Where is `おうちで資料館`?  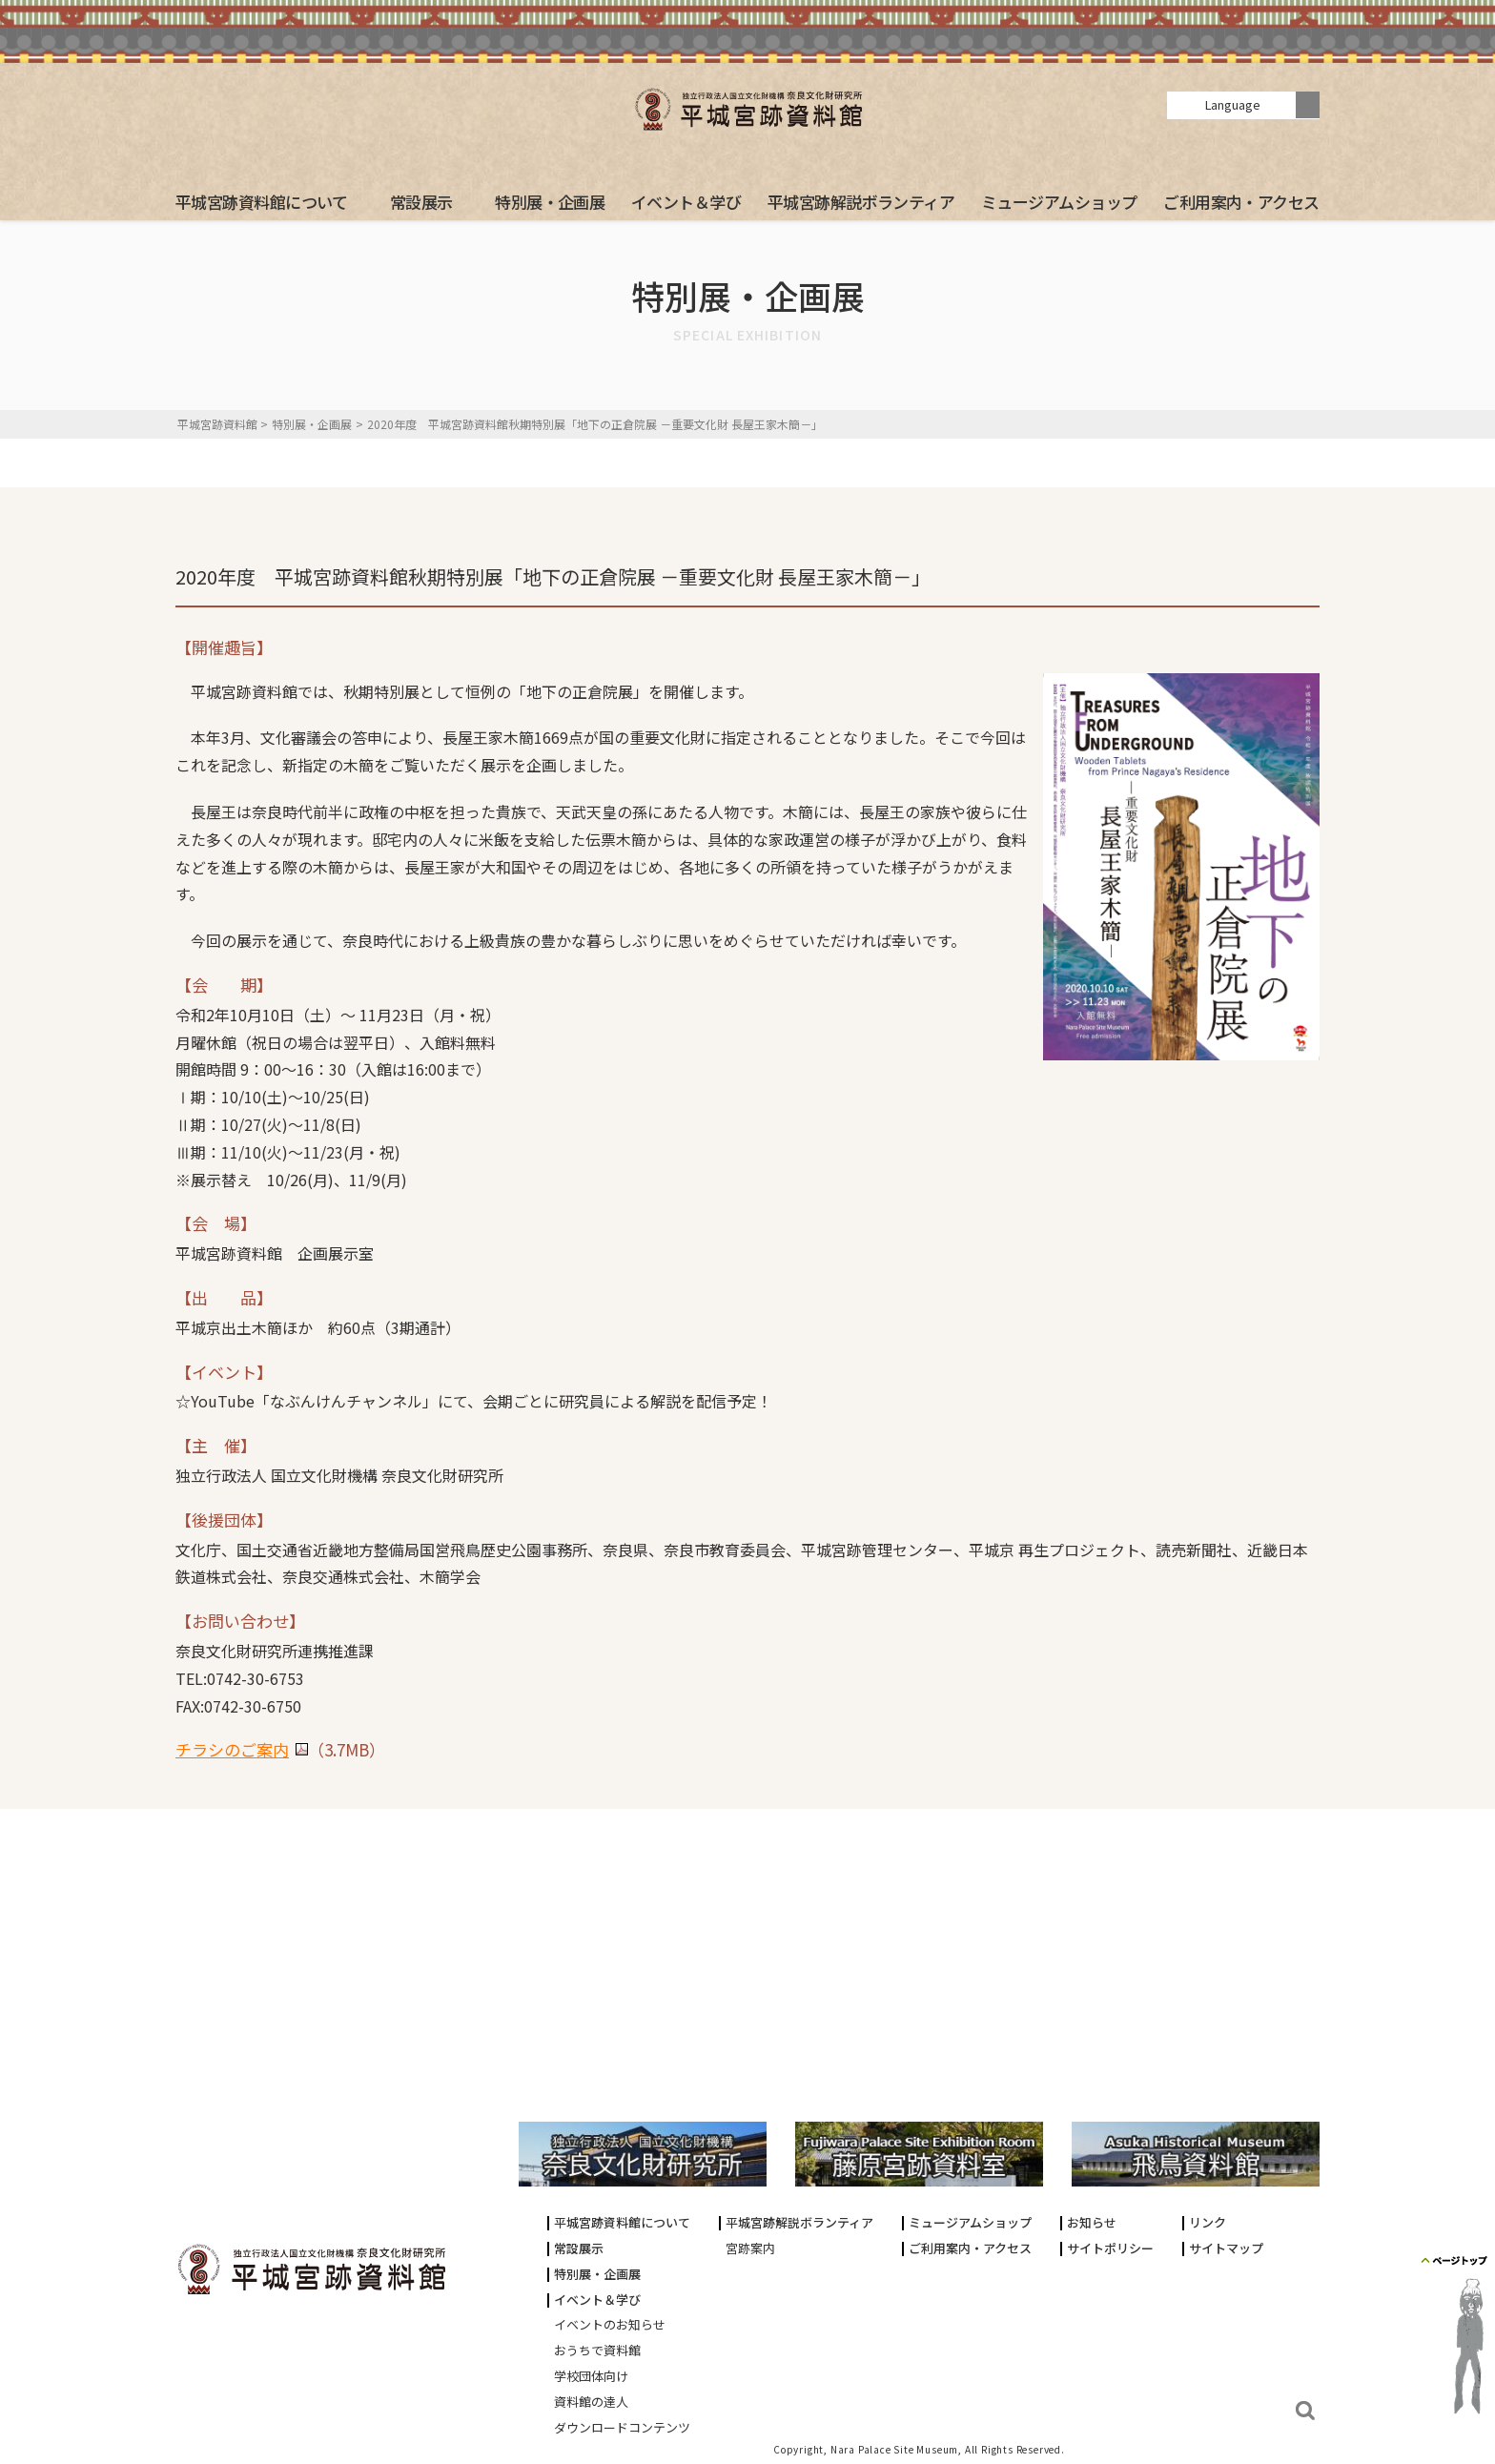 おうちで資料館 is located at coordinates (597, 2351).